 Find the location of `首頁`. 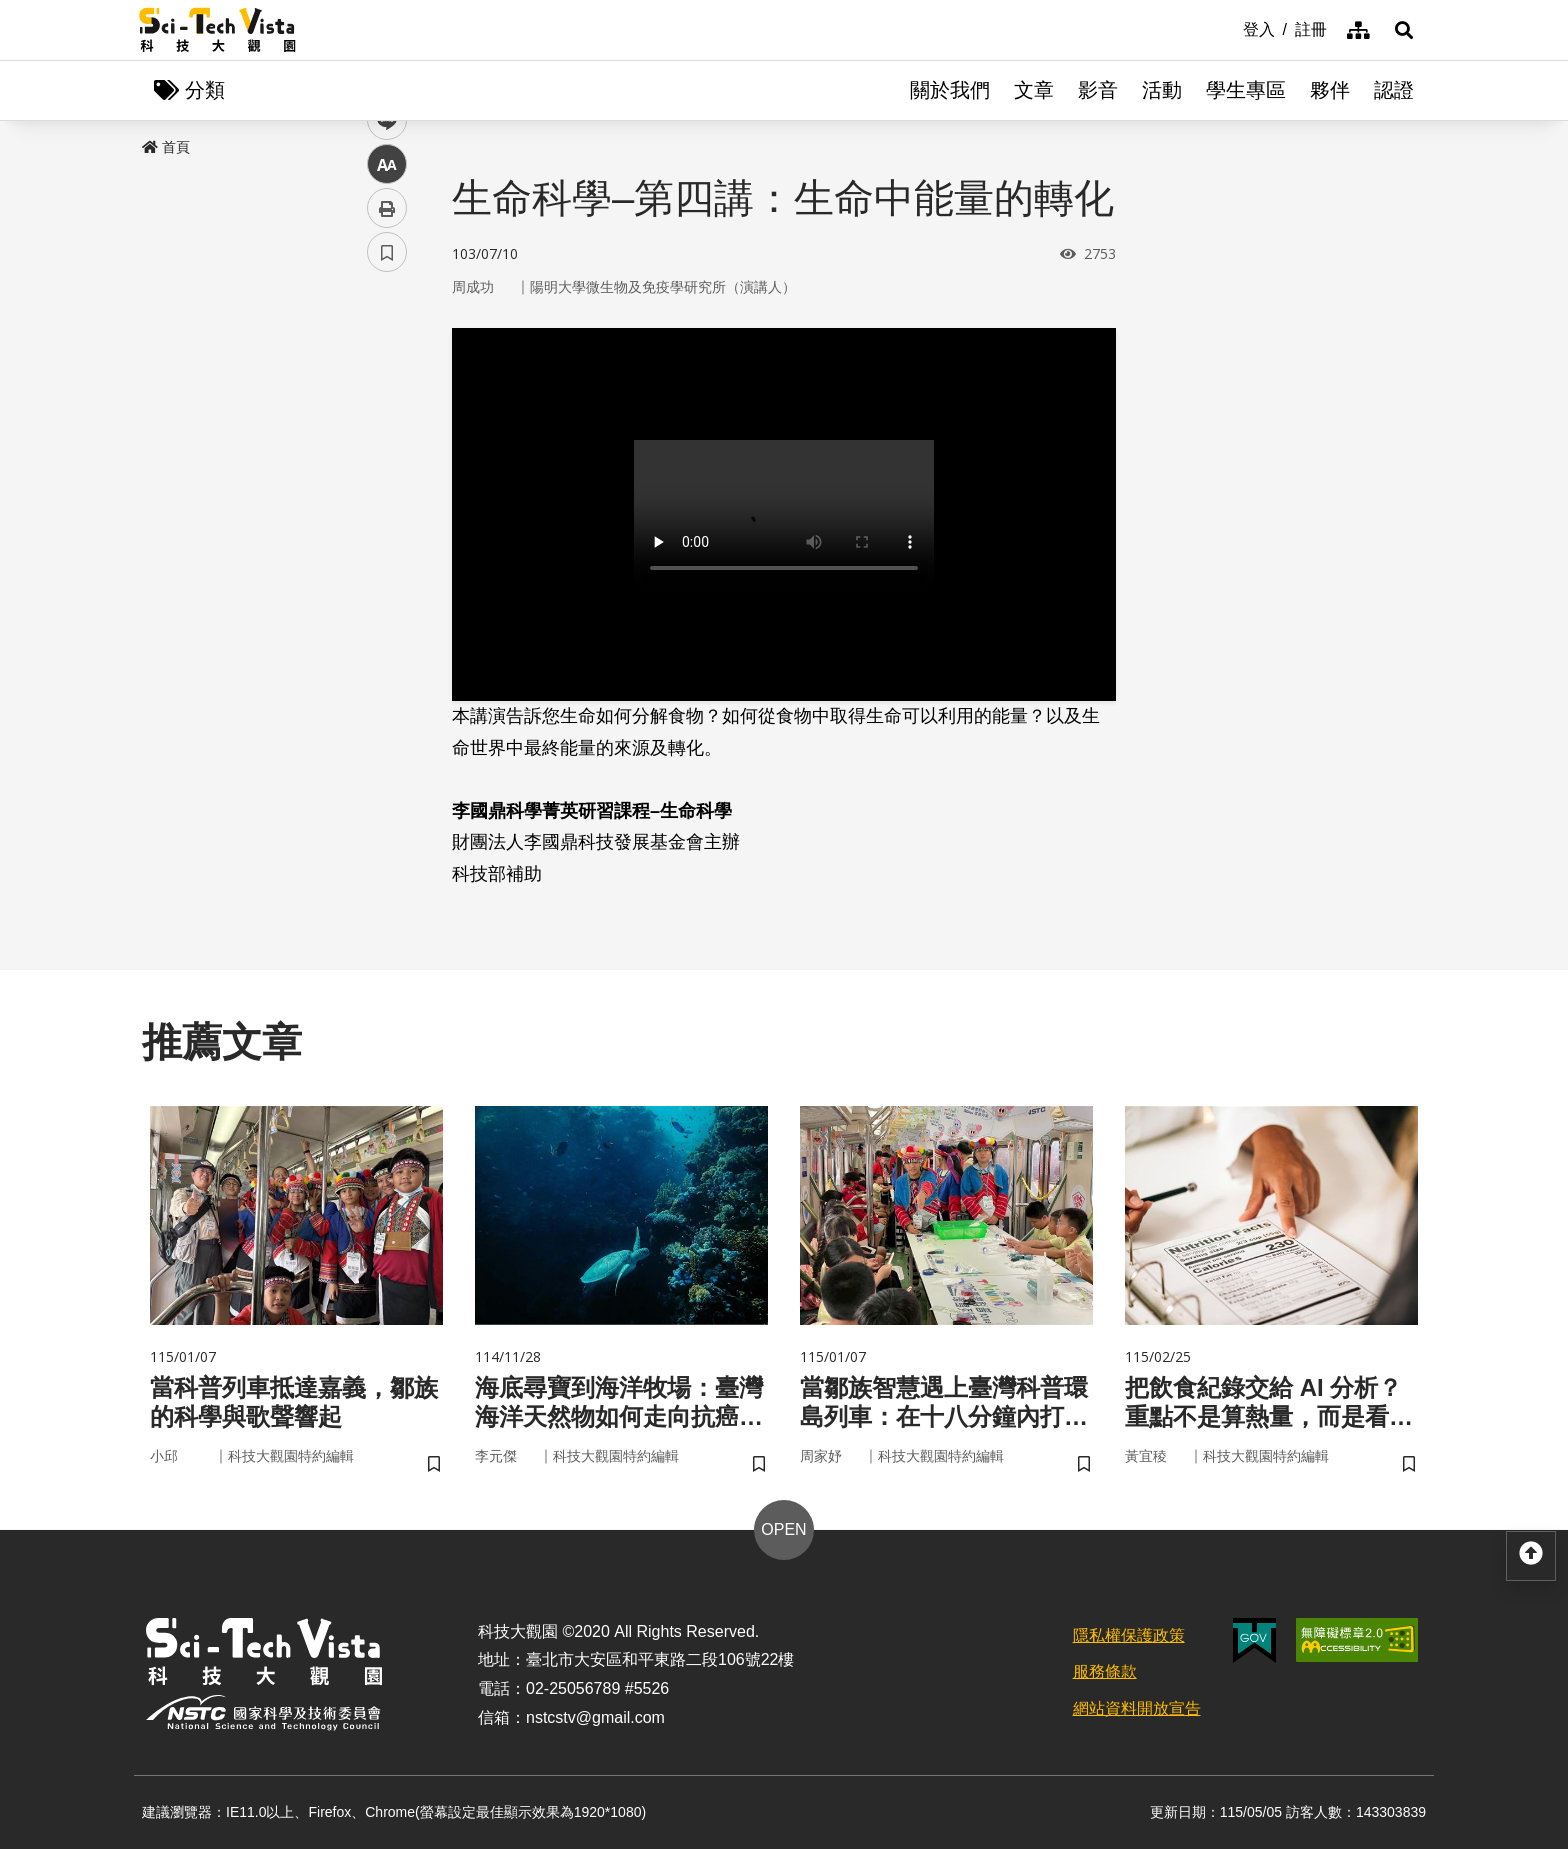

首頁 is located at coordinates (166, 147).